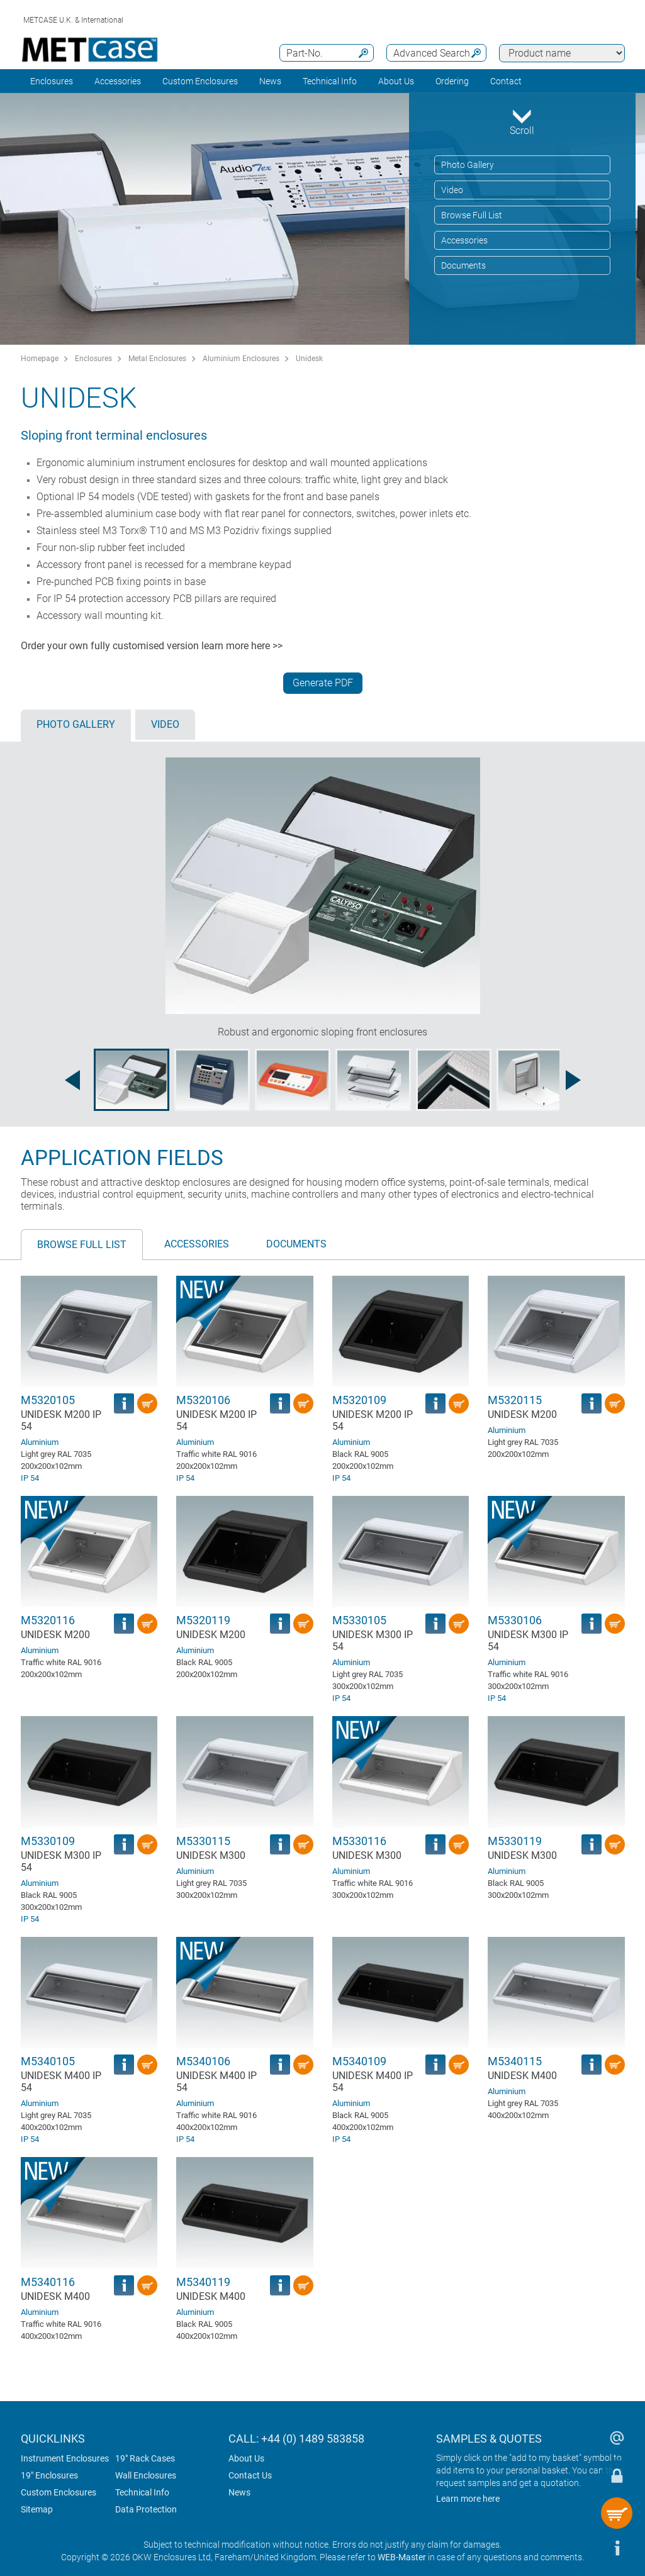 The height and width of the screenshot is (2576, 645). I want to click on News, so click(270, 81).